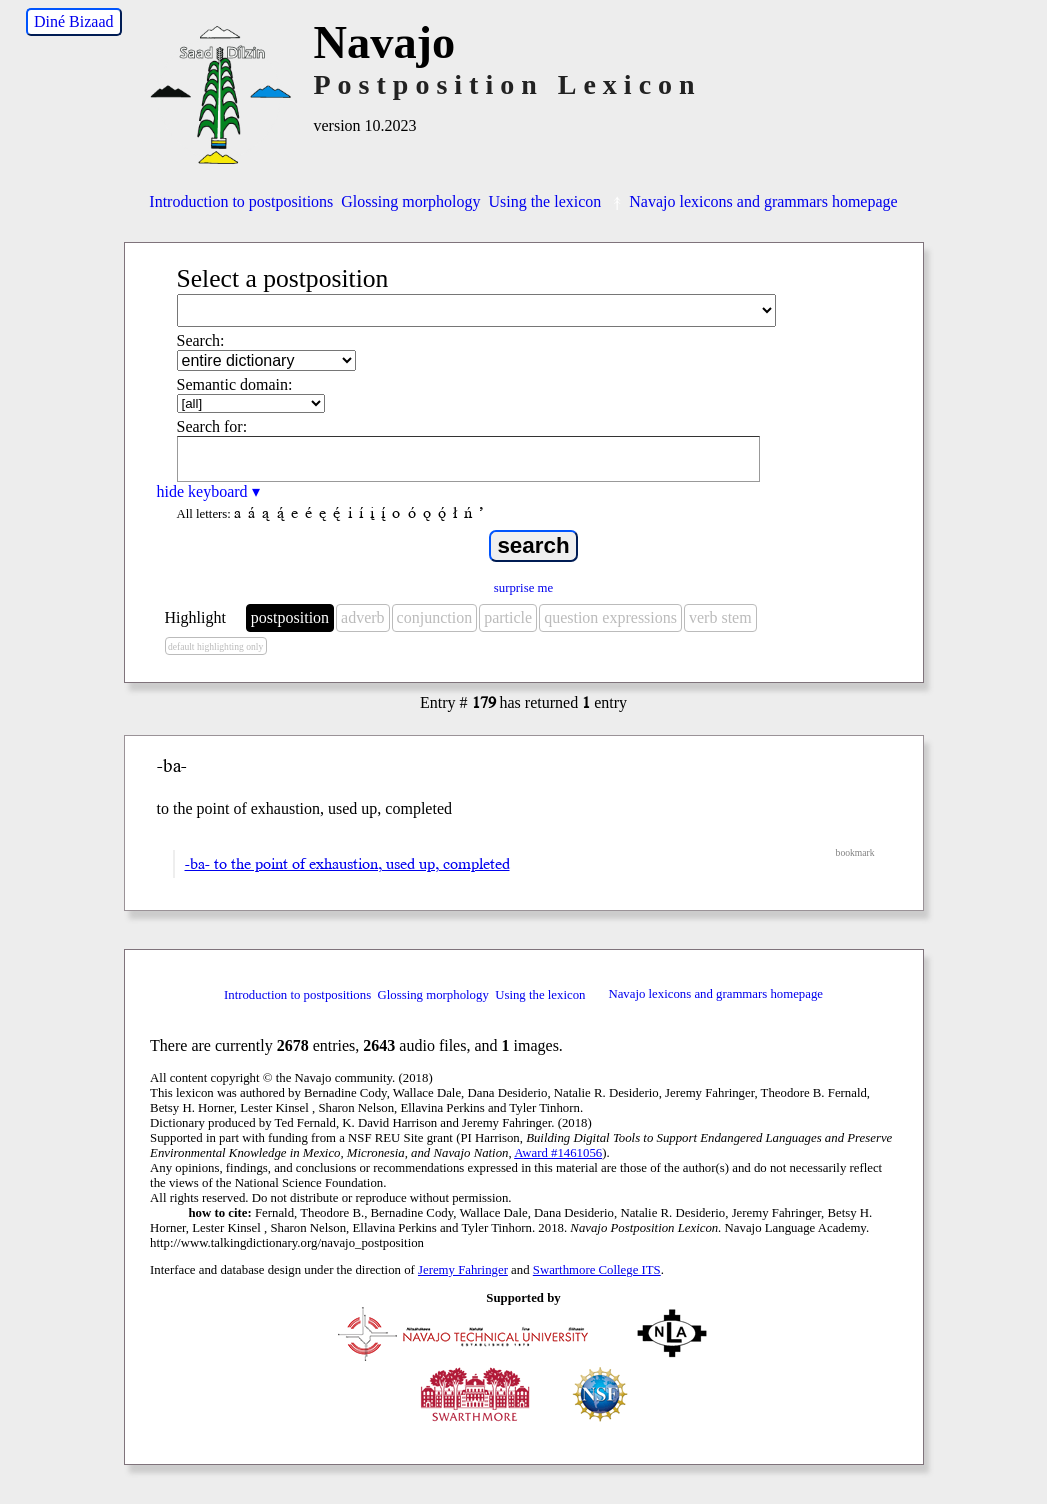 The height and width of the screenshot is (1504, 1047). I want to click on postposition, so click(290, 617).